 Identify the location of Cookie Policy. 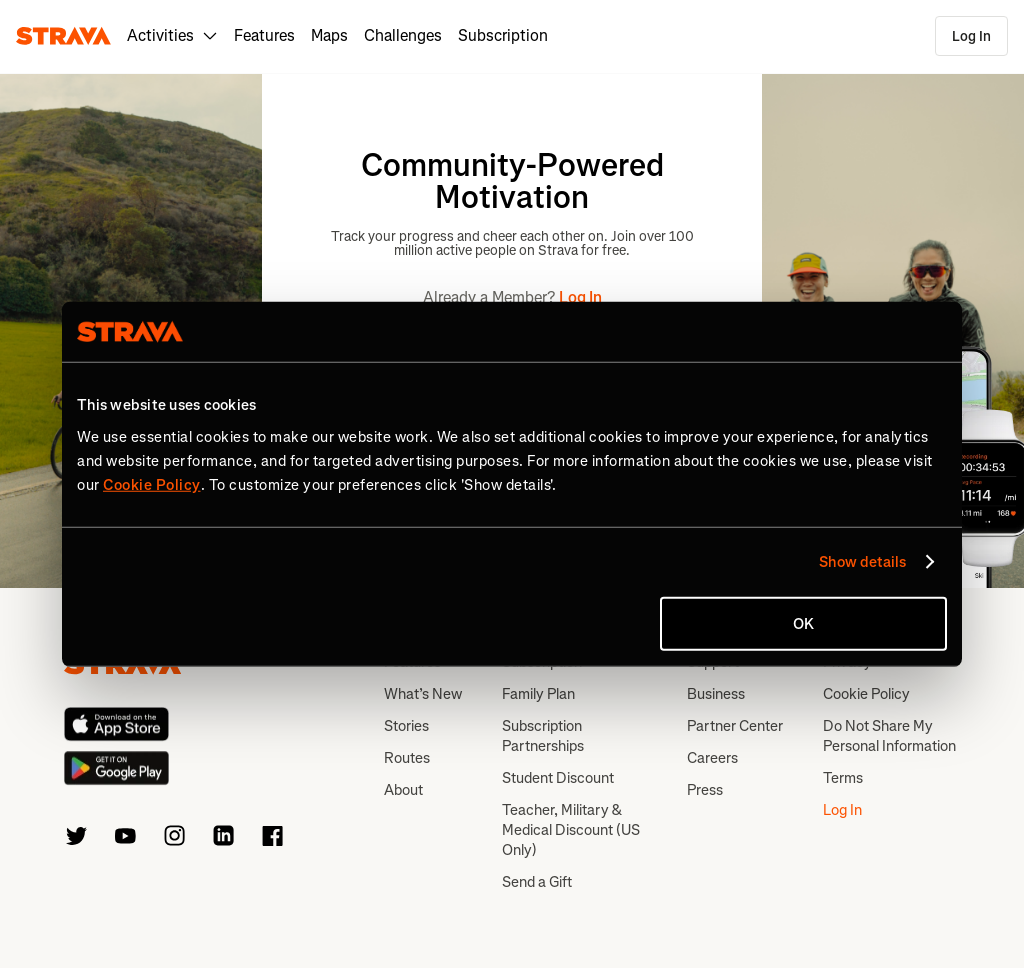
(866, 694).